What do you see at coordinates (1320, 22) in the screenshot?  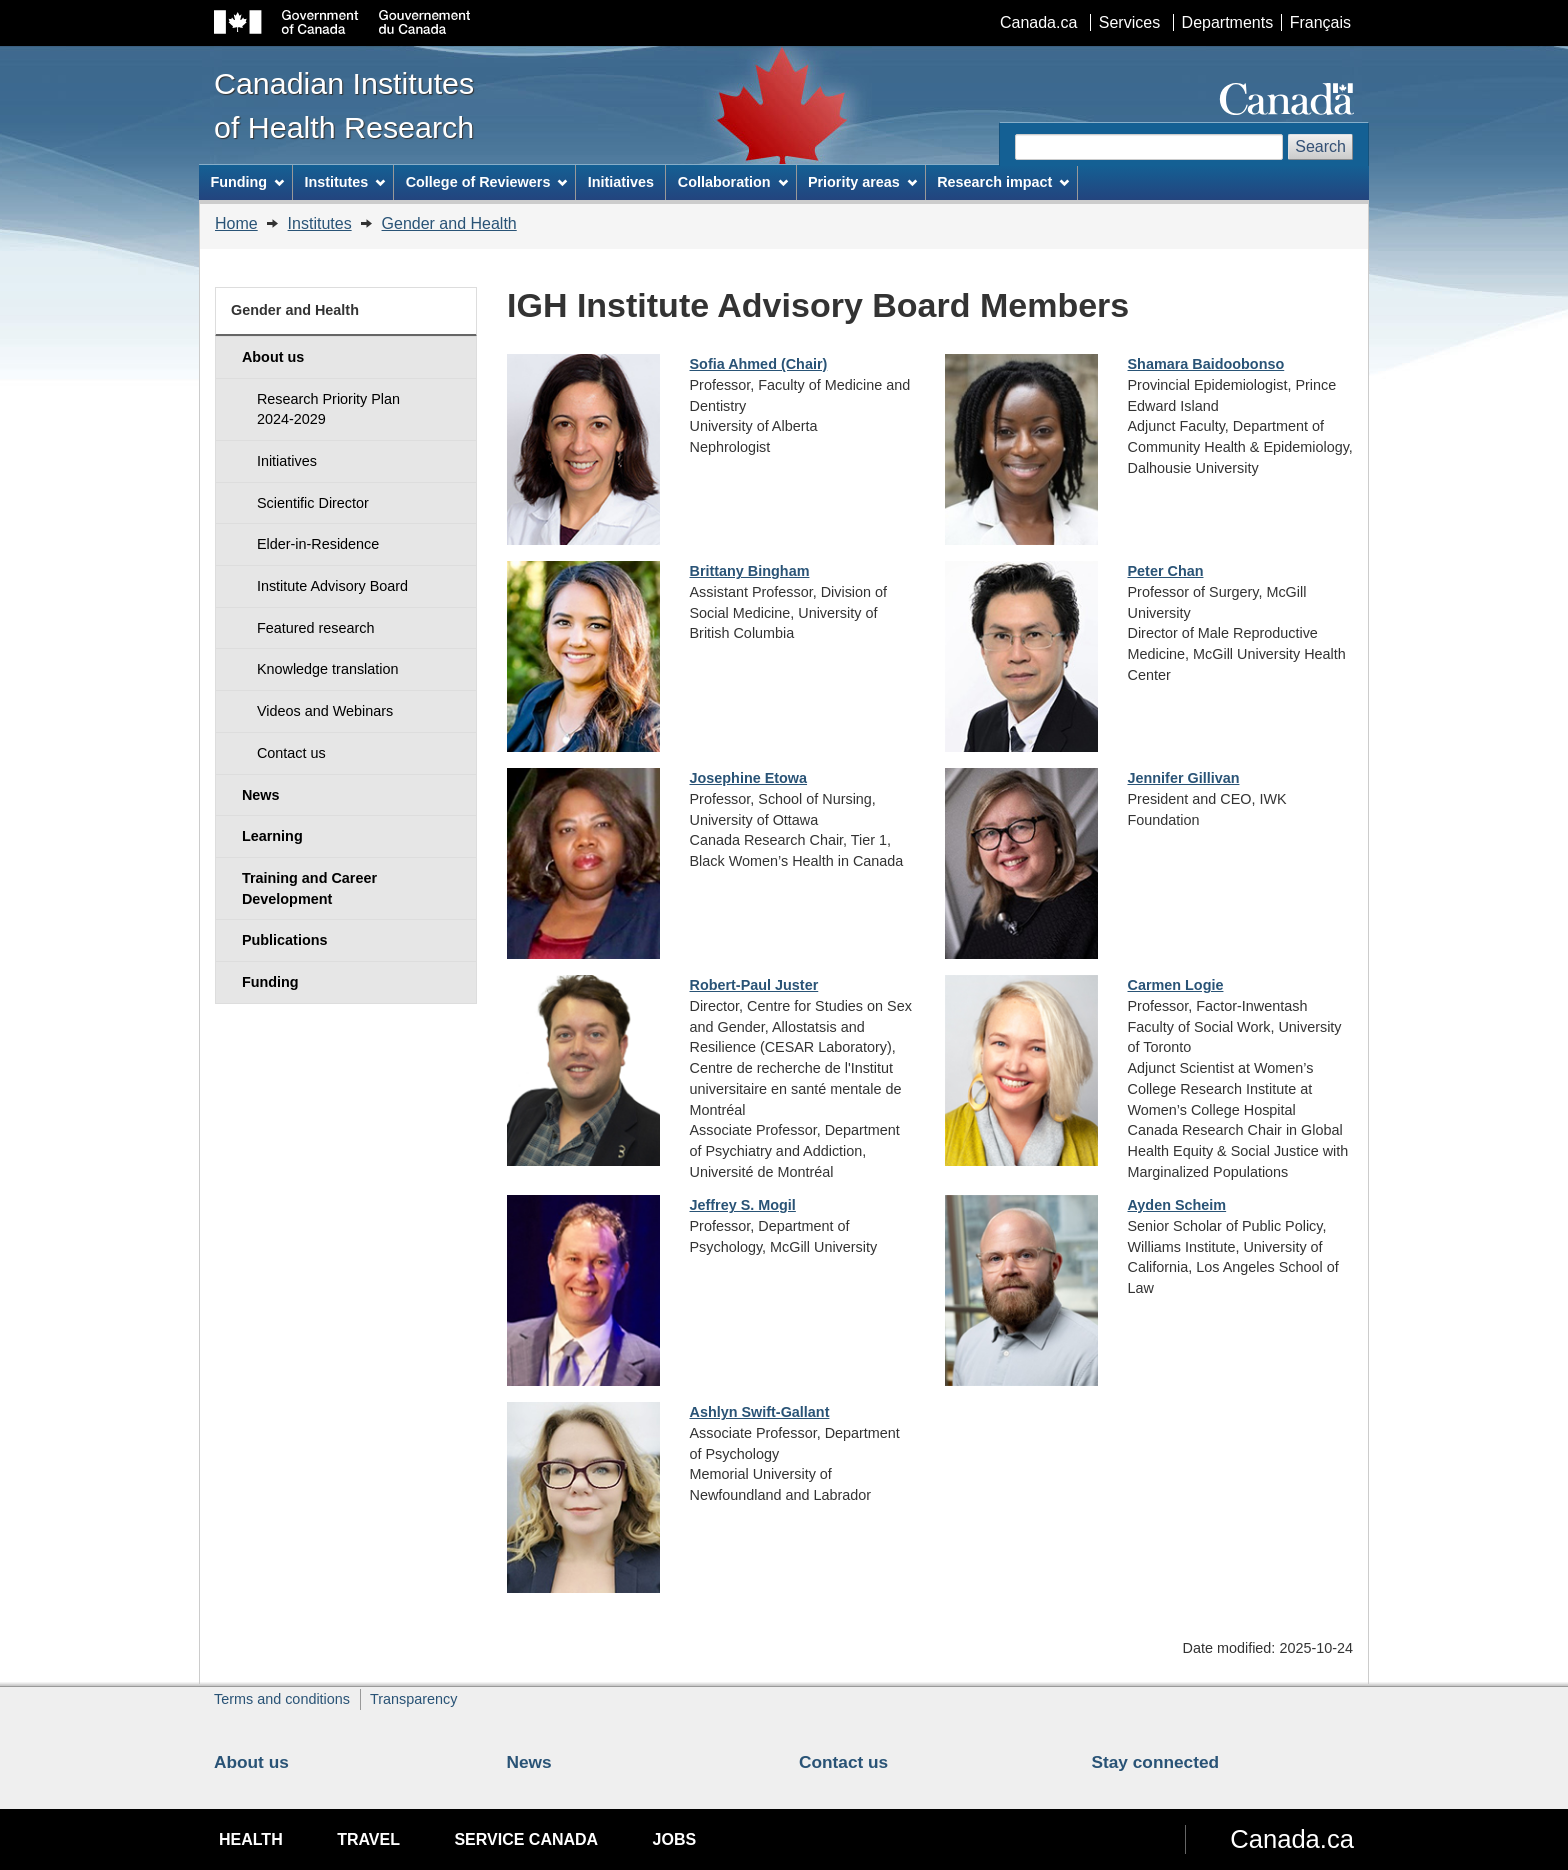 I see `Français` at bounding box center [1320, 22].